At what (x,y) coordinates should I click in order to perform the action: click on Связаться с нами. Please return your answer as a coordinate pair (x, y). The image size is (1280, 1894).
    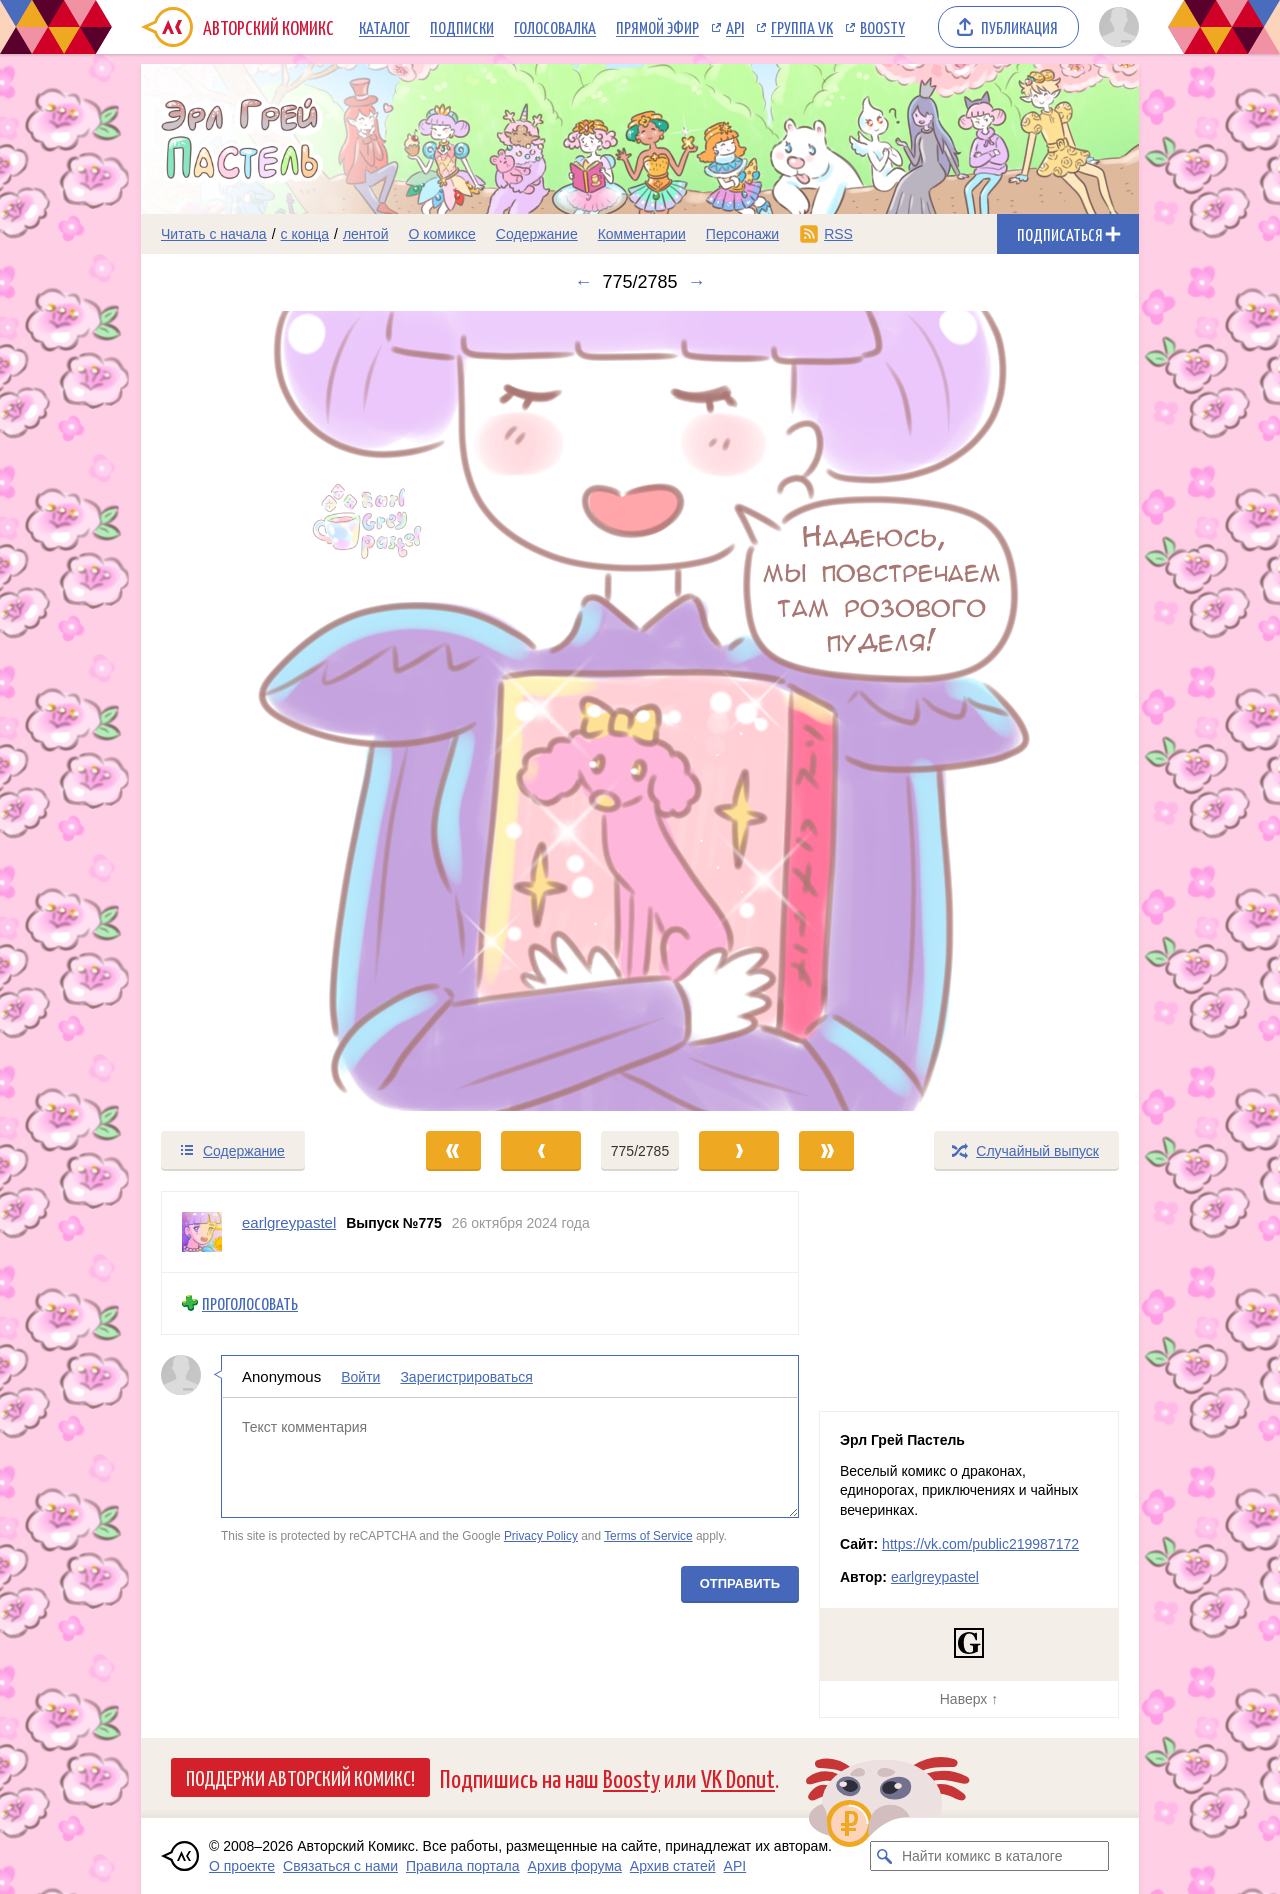
    Looking at the image, I should click on (340, 1866).